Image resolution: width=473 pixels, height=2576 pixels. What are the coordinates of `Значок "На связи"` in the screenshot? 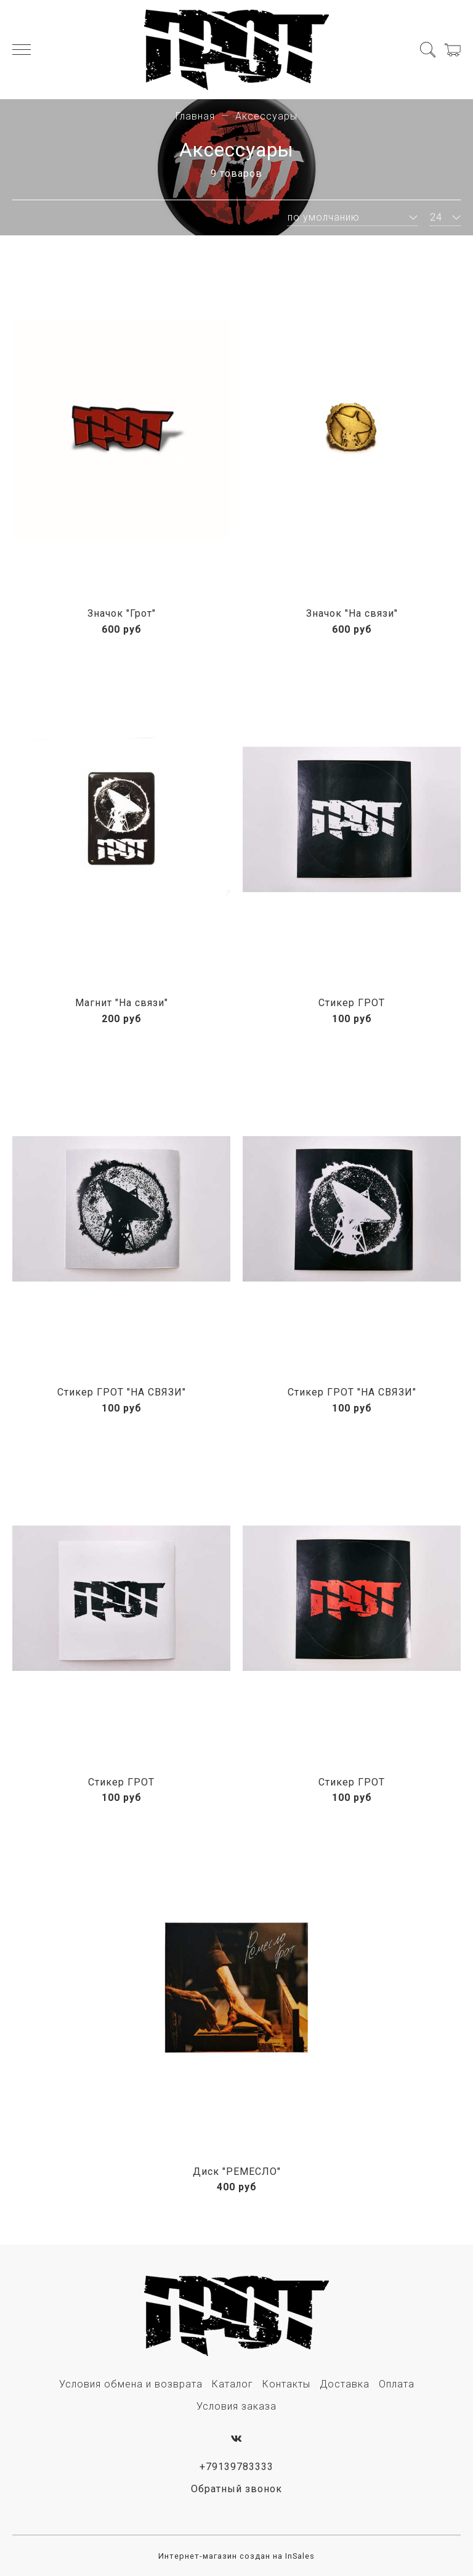 It's located at (352, 613).